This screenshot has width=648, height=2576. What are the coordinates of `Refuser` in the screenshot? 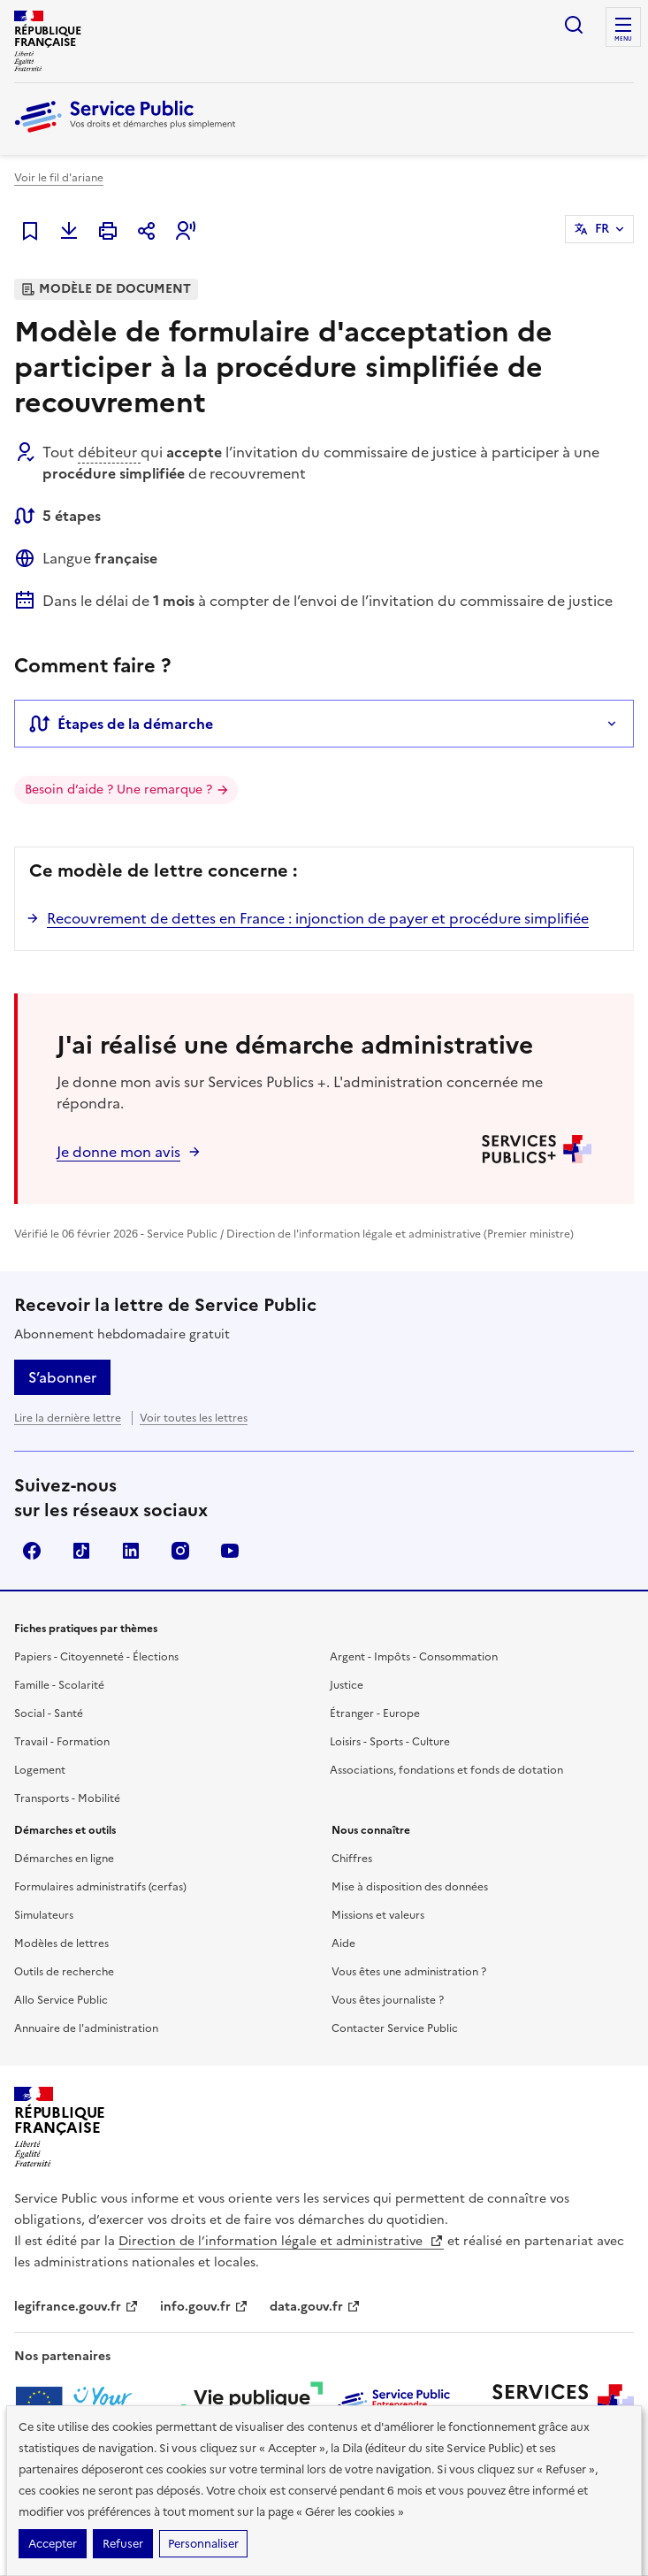 It's located at (123, 2543).